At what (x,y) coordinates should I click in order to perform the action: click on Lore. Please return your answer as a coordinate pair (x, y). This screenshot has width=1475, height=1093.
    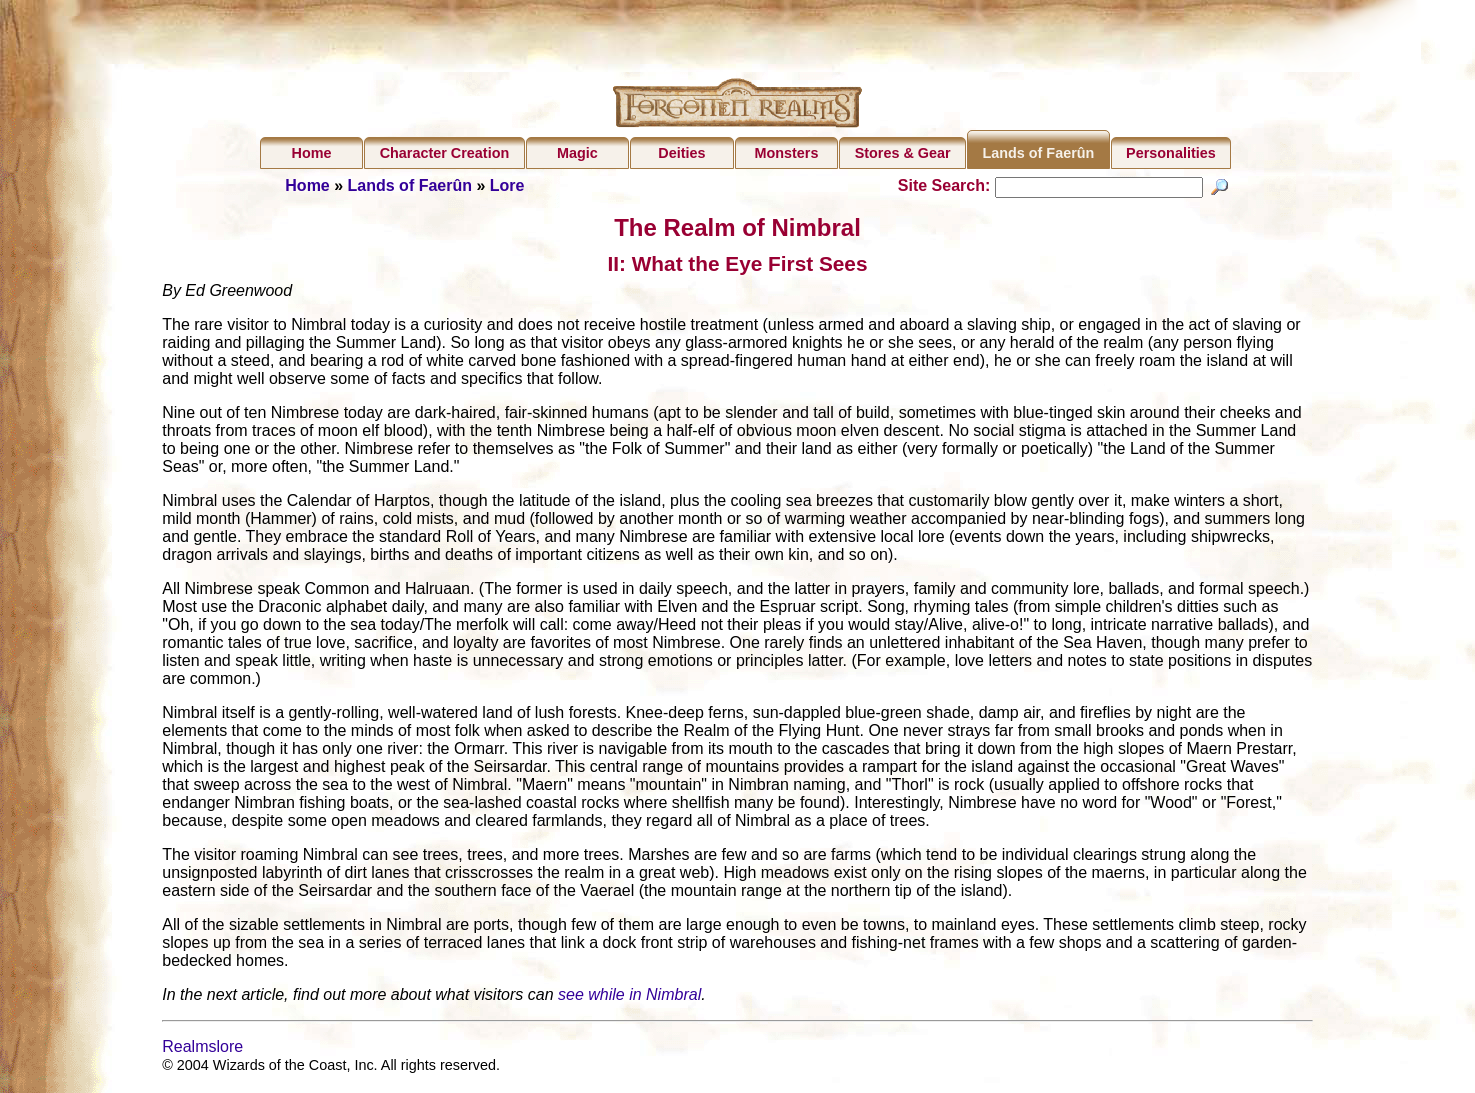
    Looking at the image, I should click on (507, 185).